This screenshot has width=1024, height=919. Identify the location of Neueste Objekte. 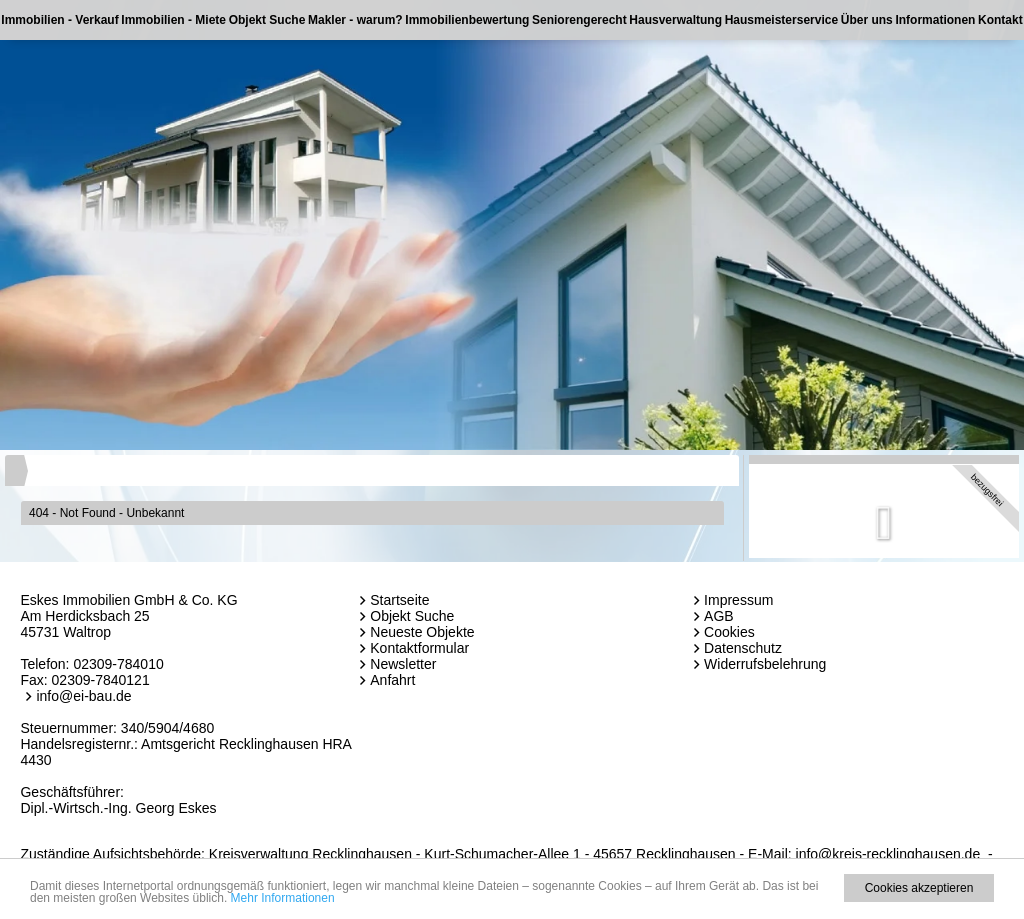
(422, 632).